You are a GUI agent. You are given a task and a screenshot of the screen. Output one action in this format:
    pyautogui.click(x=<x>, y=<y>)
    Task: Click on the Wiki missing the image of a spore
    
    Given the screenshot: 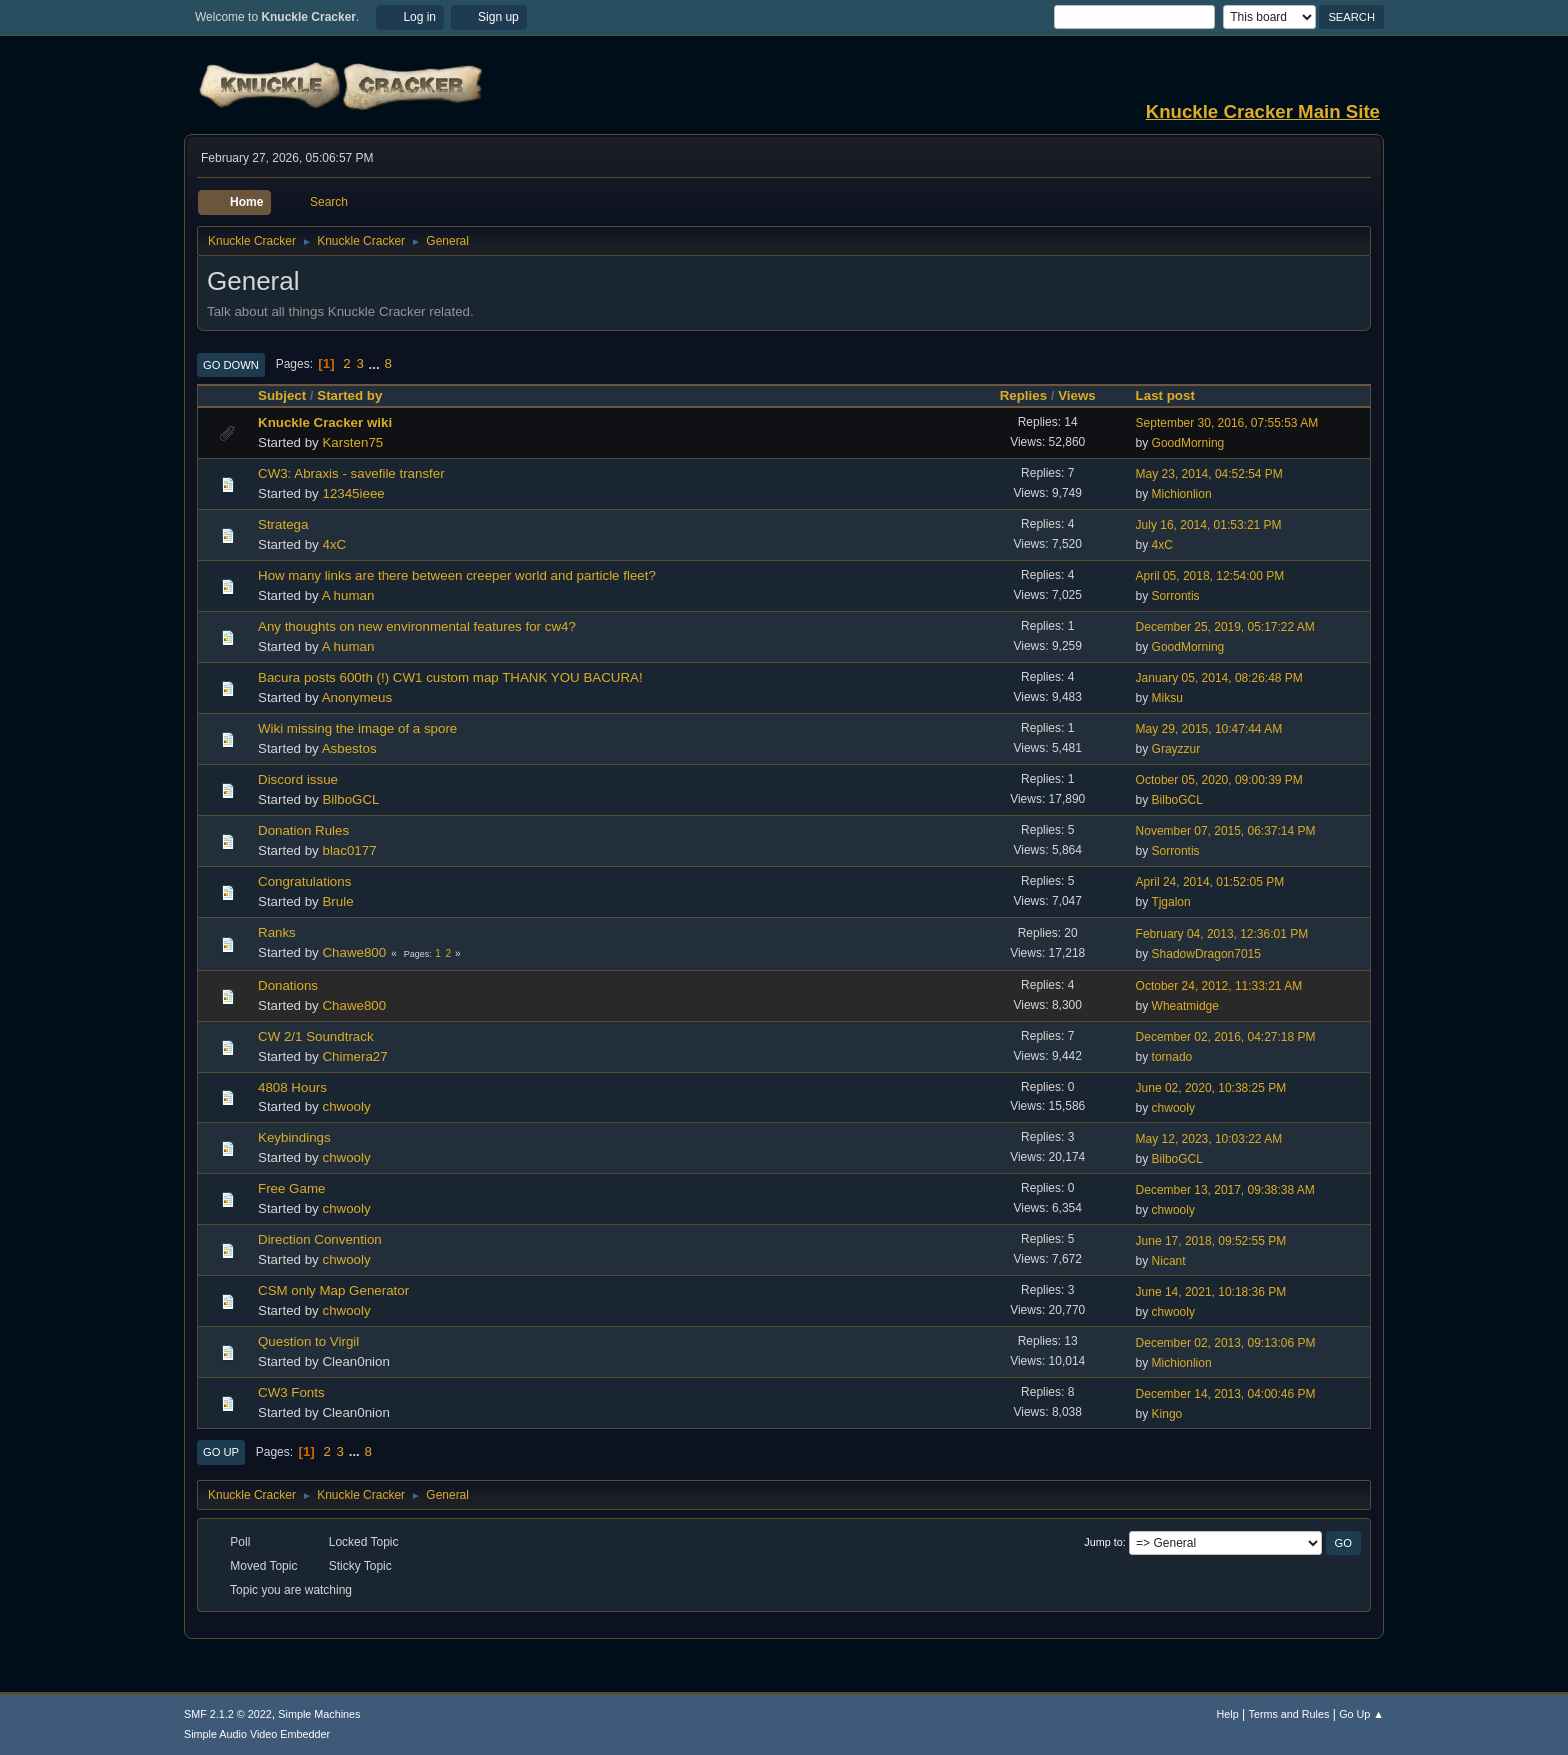 What is the action you would take?
    pyautogui.click(x=357, y=728)
    